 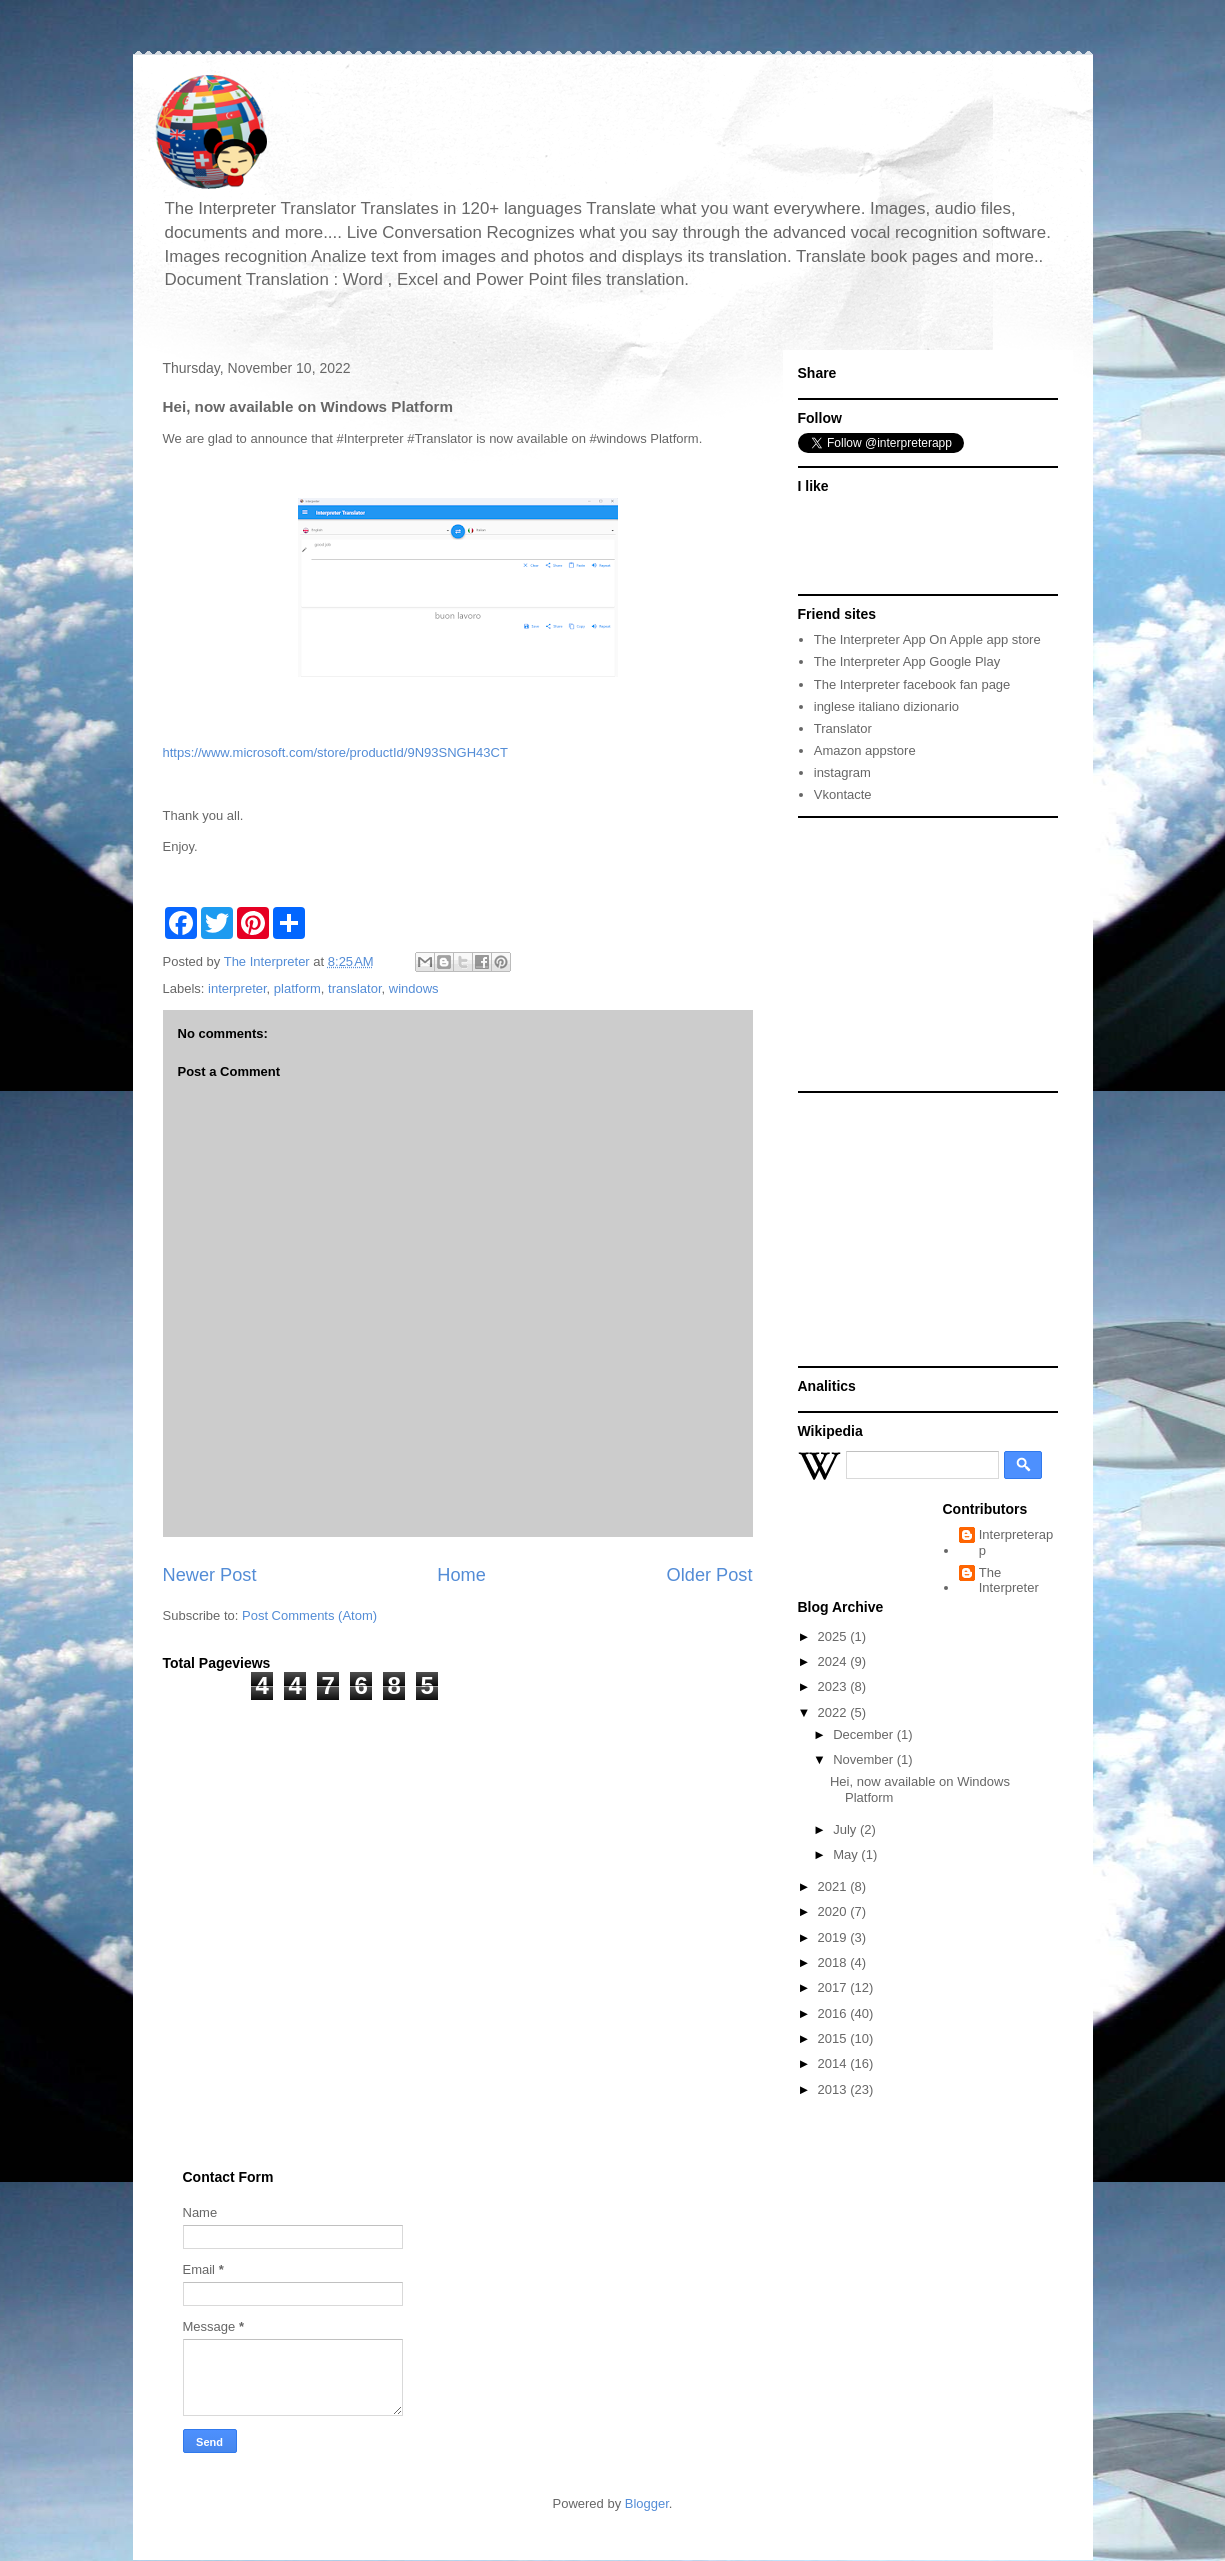 What do you see at coordinates (865, 750) in the screenshot?
I see `Amazon appstore` at bounding box center [865, 750].